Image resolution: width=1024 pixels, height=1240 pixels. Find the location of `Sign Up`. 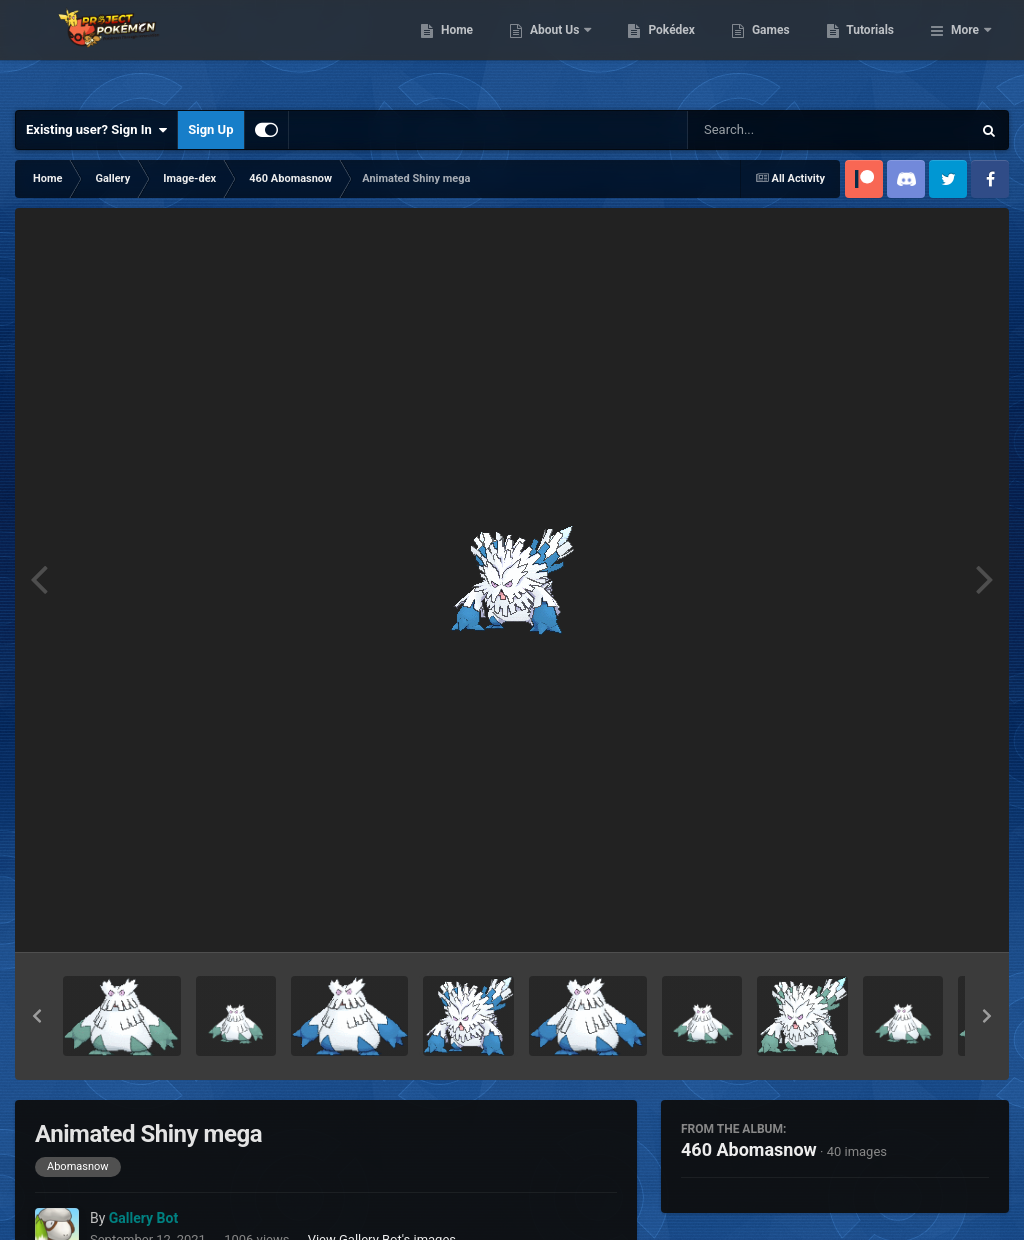

Sign Up is located at coordinates (210, 129).